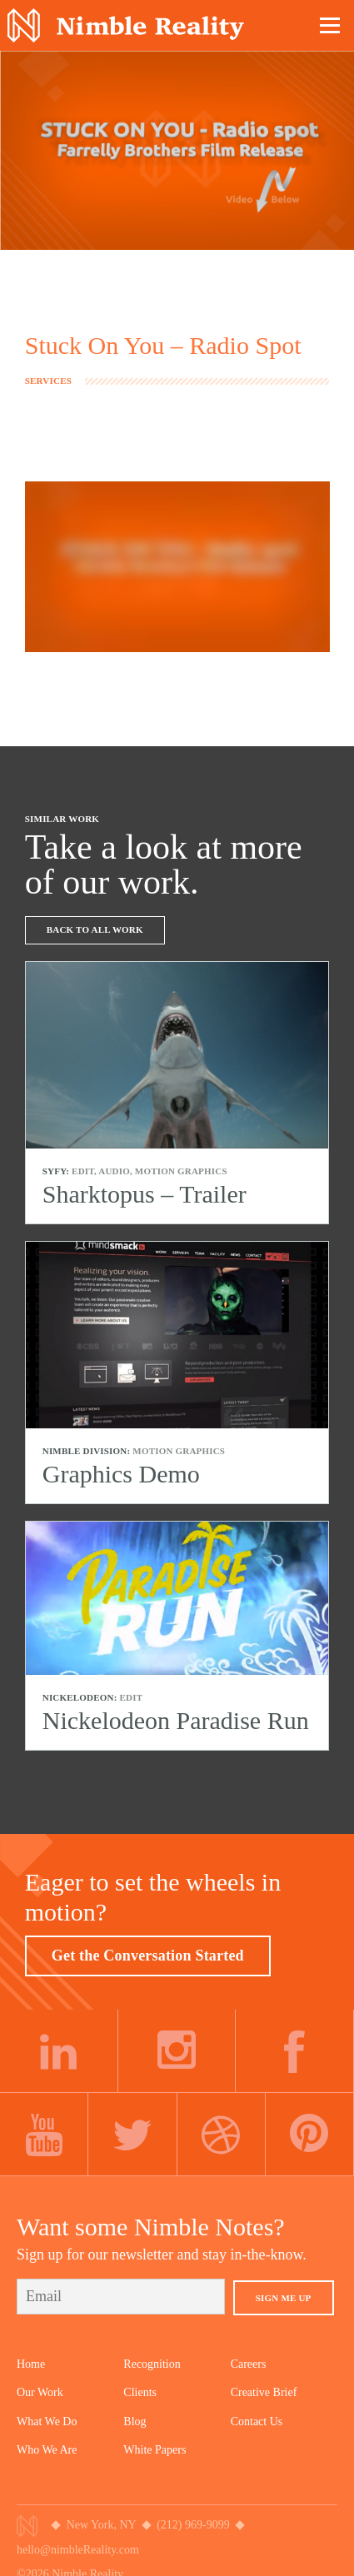 This screenshot has width=354, height=2576. I want to click on Who We Are, so click(47, 2450).